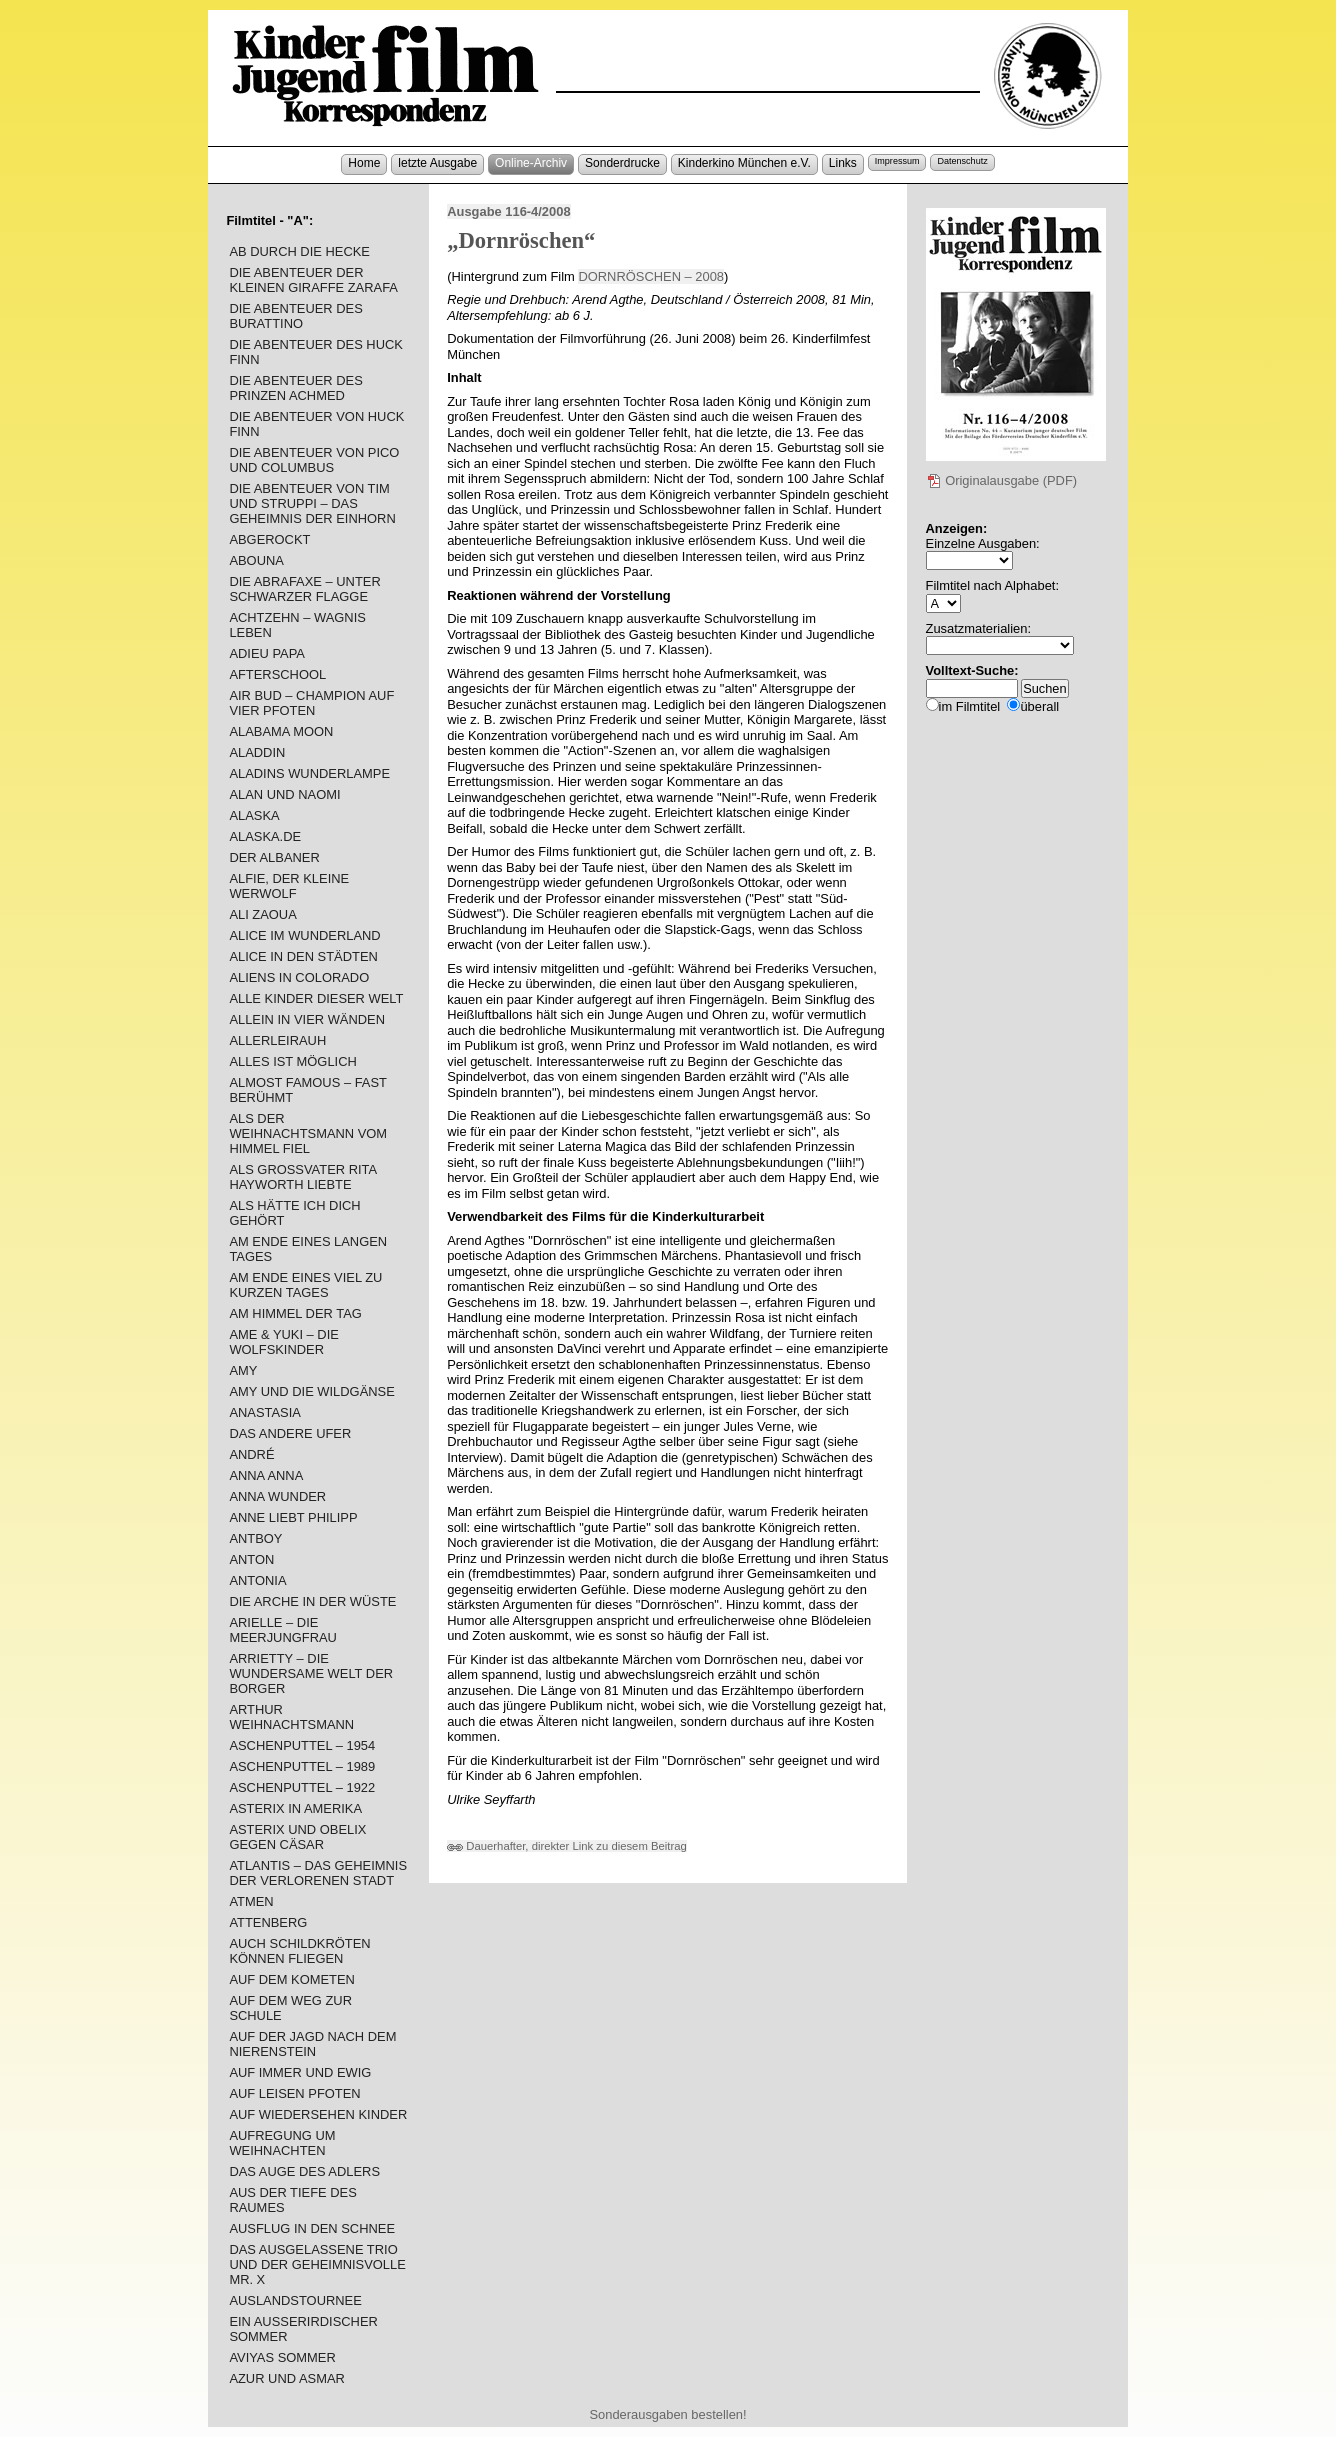 The height and width of the screenshot is (2437, 1336). What do you see at coordinates (304, 2171) in the screenshot?
I see `DAS AUGE DES ADLERS` at bounding box center [304, 2171].